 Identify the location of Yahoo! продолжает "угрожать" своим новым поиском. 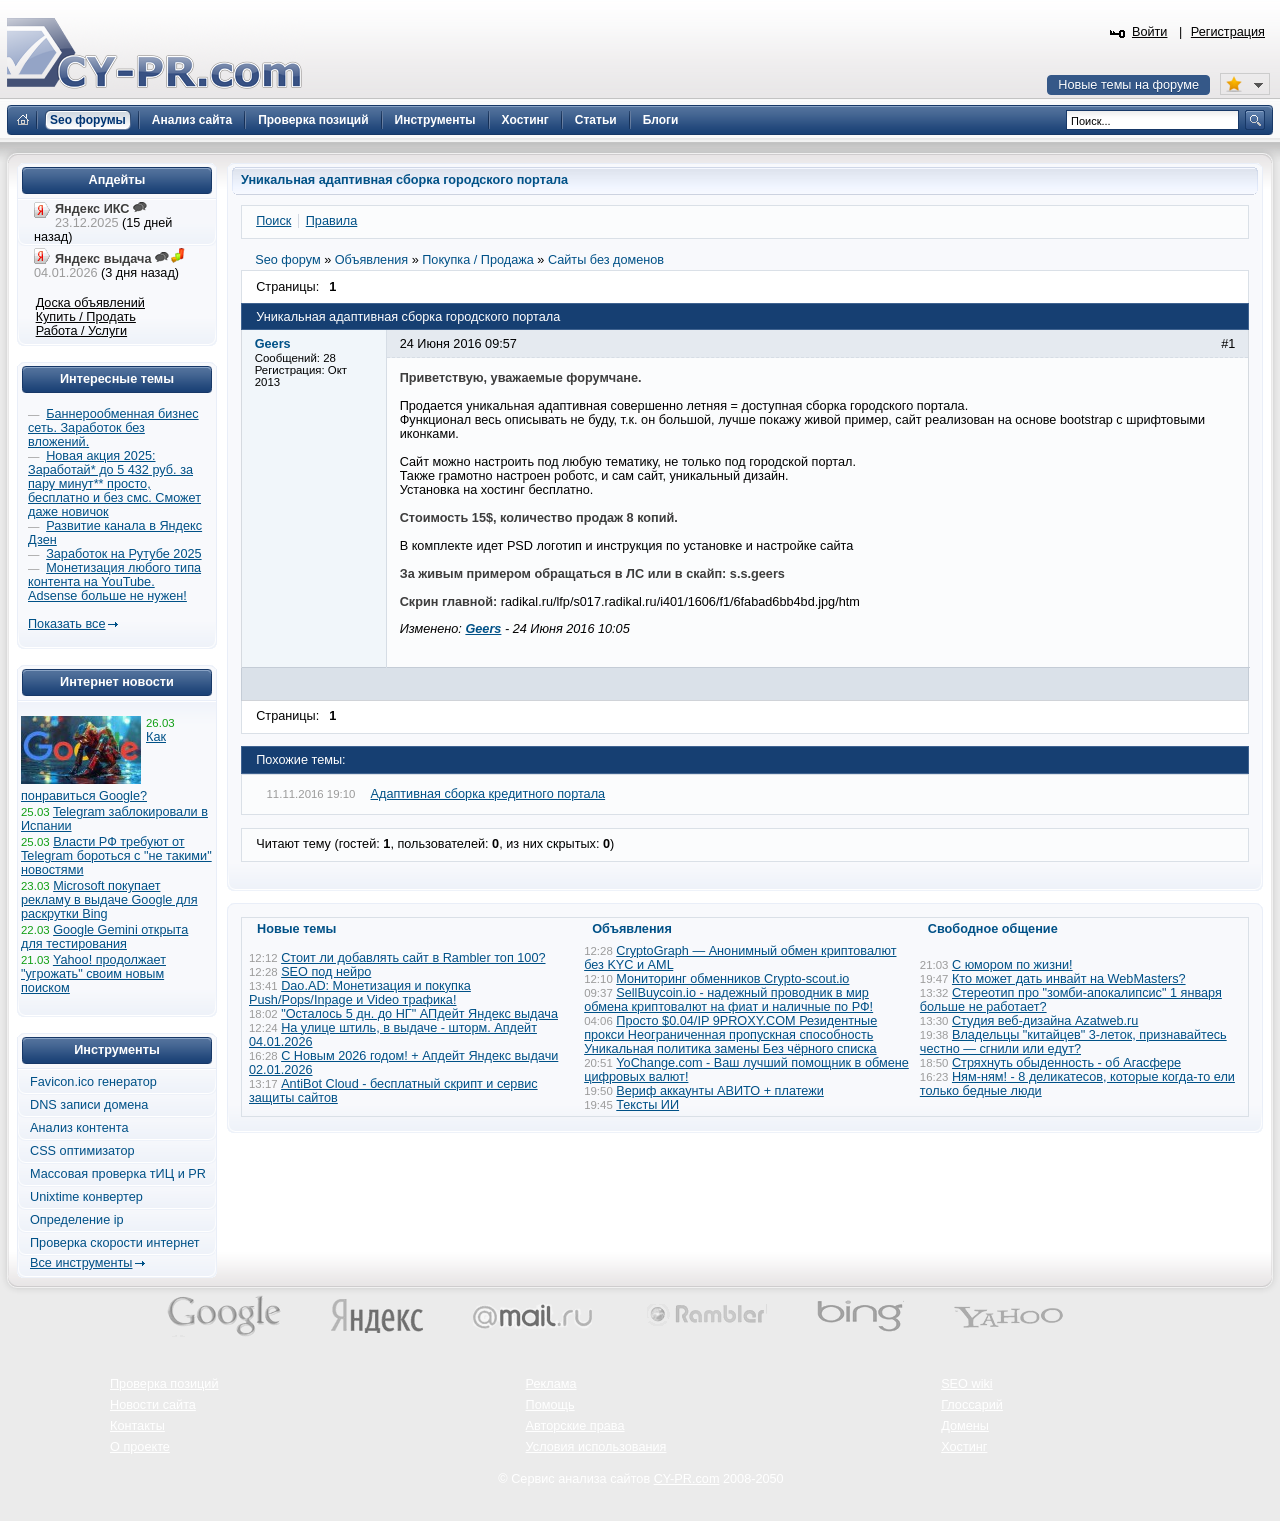
(93, 974).